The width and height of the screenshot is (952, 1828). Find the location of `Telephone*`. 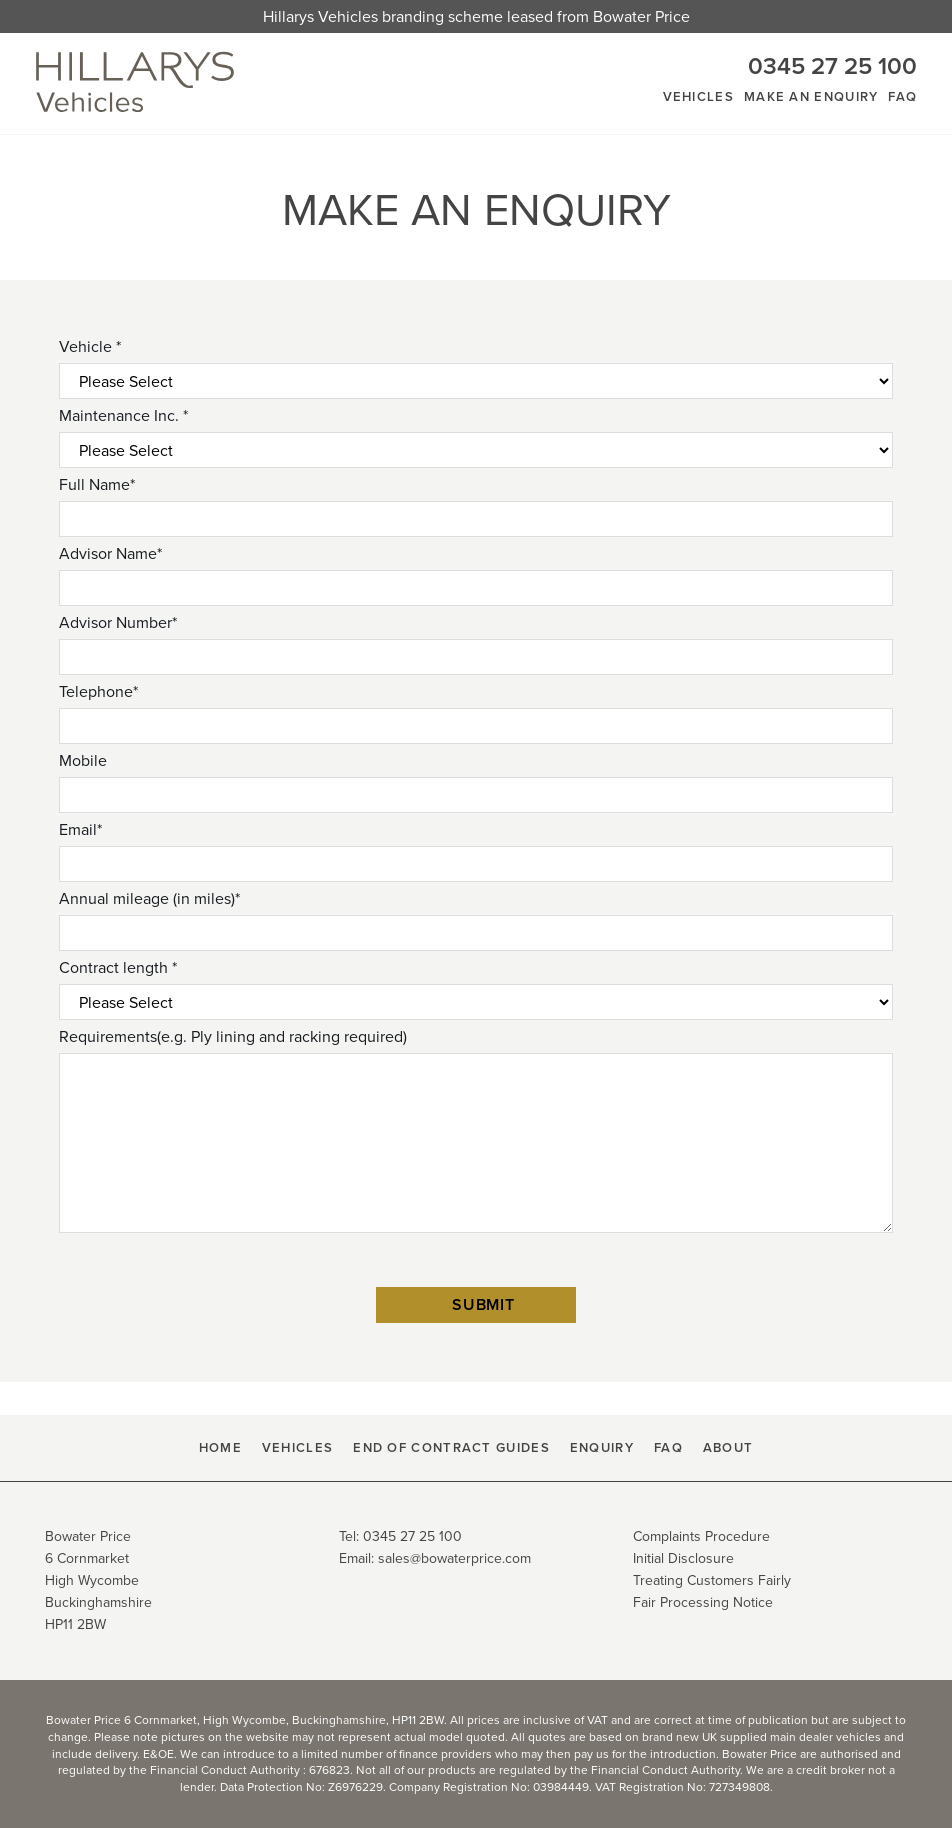

Telephone* is located at coordinates (98, 691).